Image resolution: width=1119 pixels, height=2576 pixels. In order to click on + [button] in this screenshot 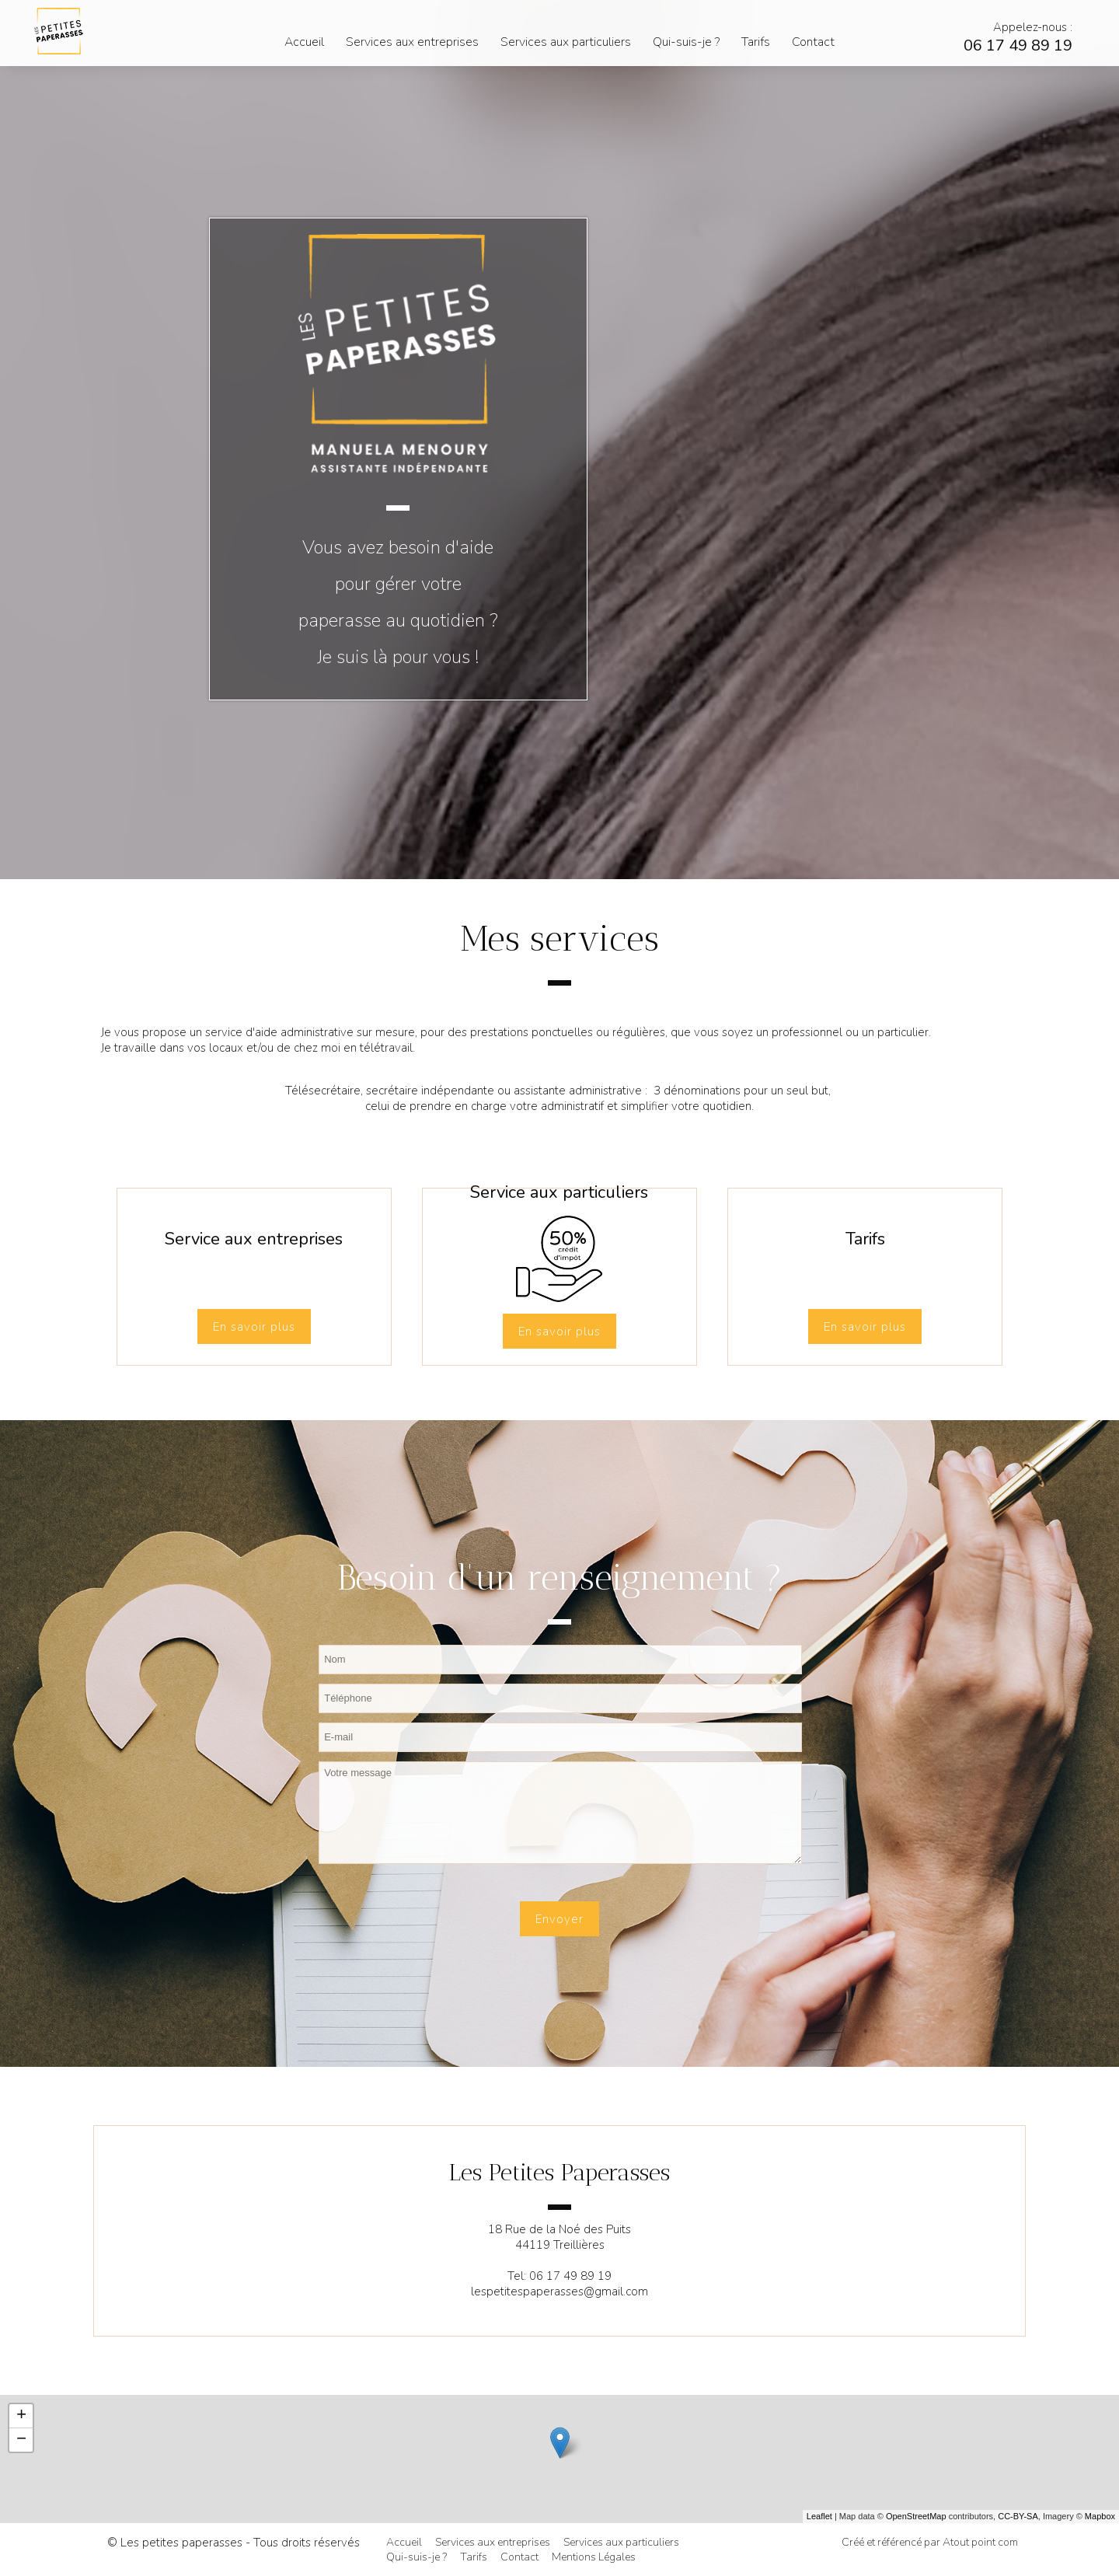, I will do `click(21, 2416)`.